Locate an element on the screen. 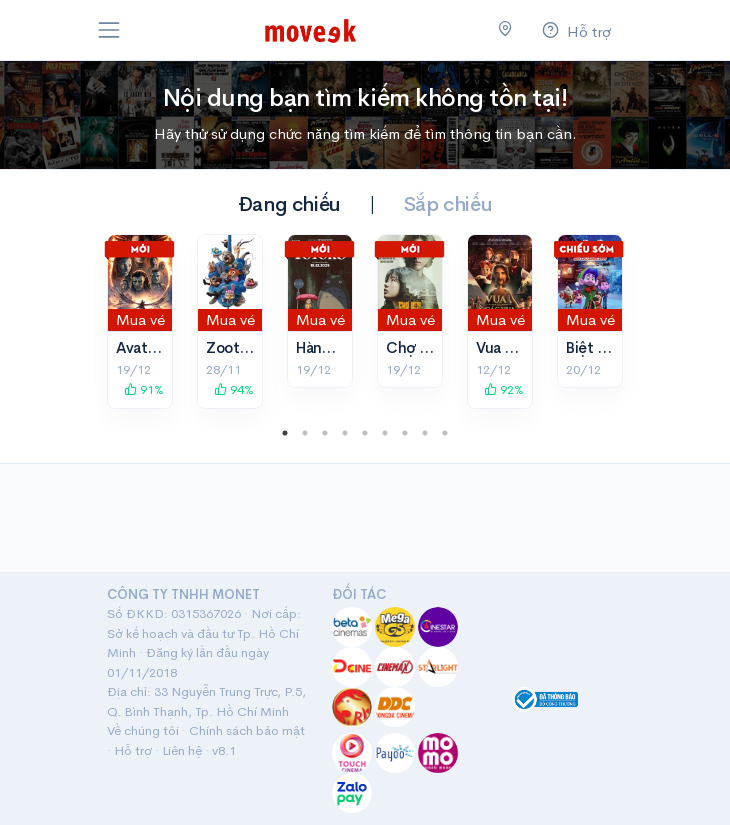 This screenshot has width=730, height=825. 91% is located at coordinates (144, 389).